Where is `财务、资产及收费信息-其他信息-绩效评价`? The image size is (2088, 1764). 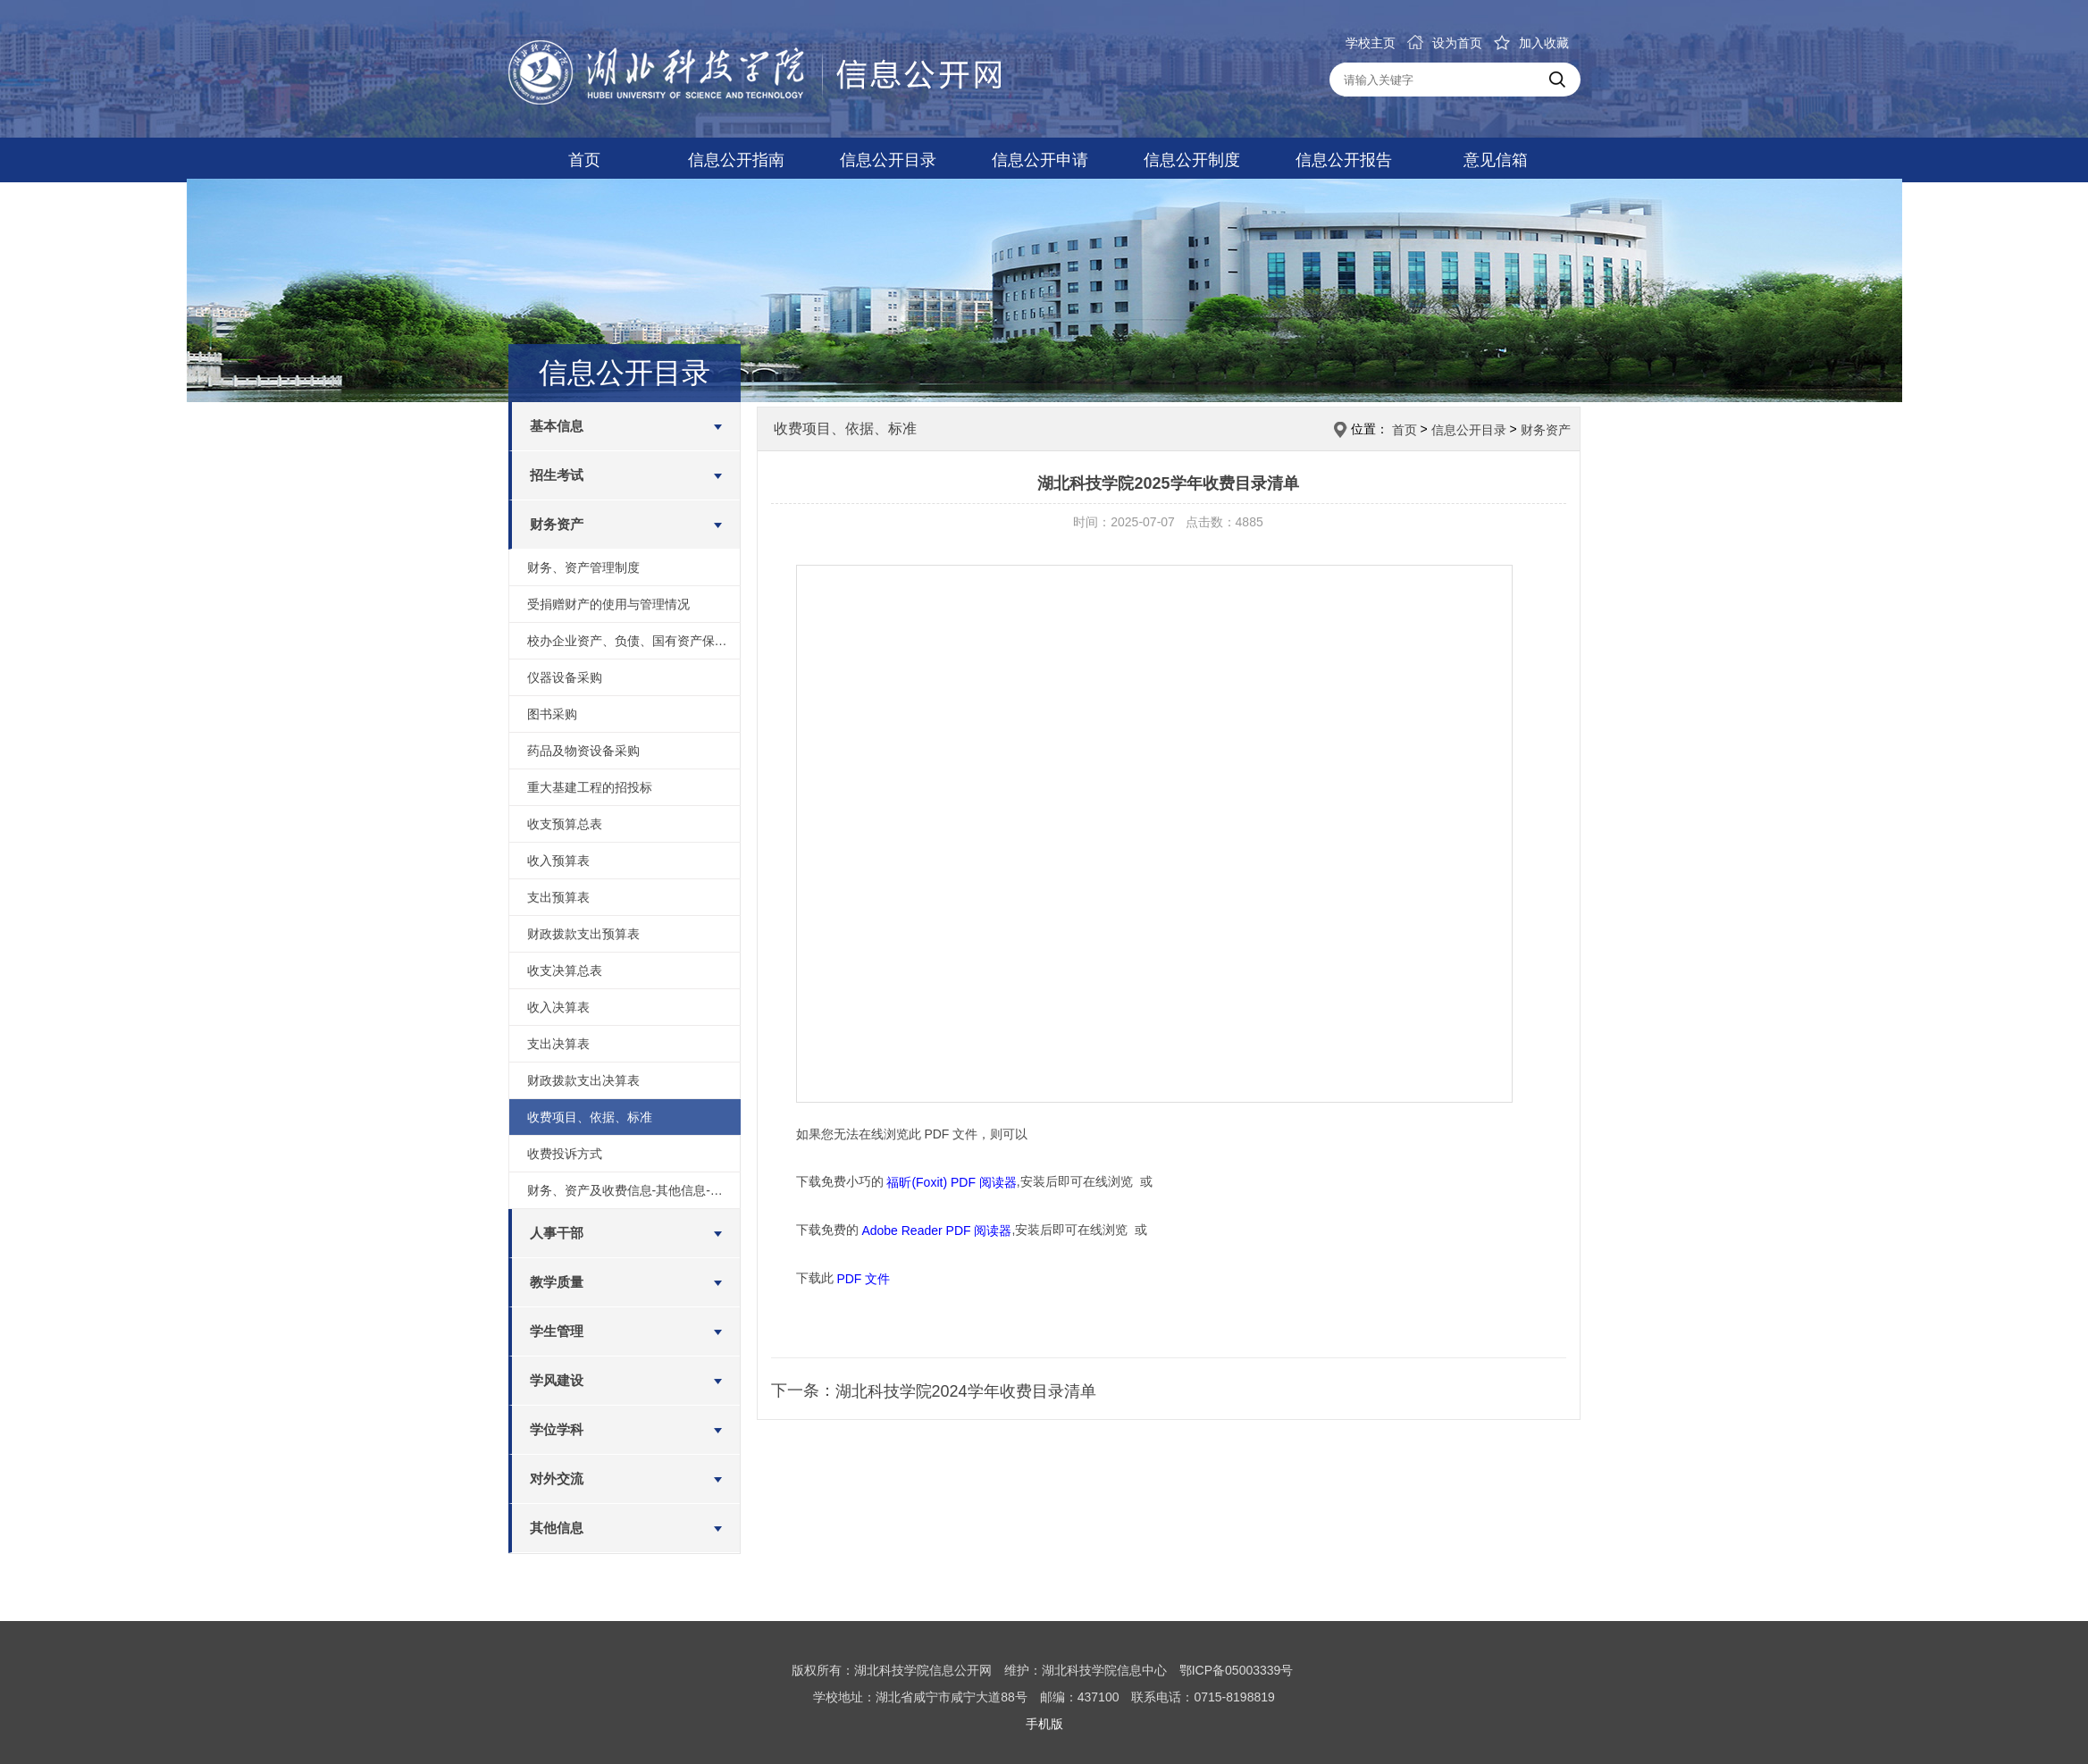 财务、资产及收费信息-其他信息-绩效评价 is located at coordinates (634, 1190).